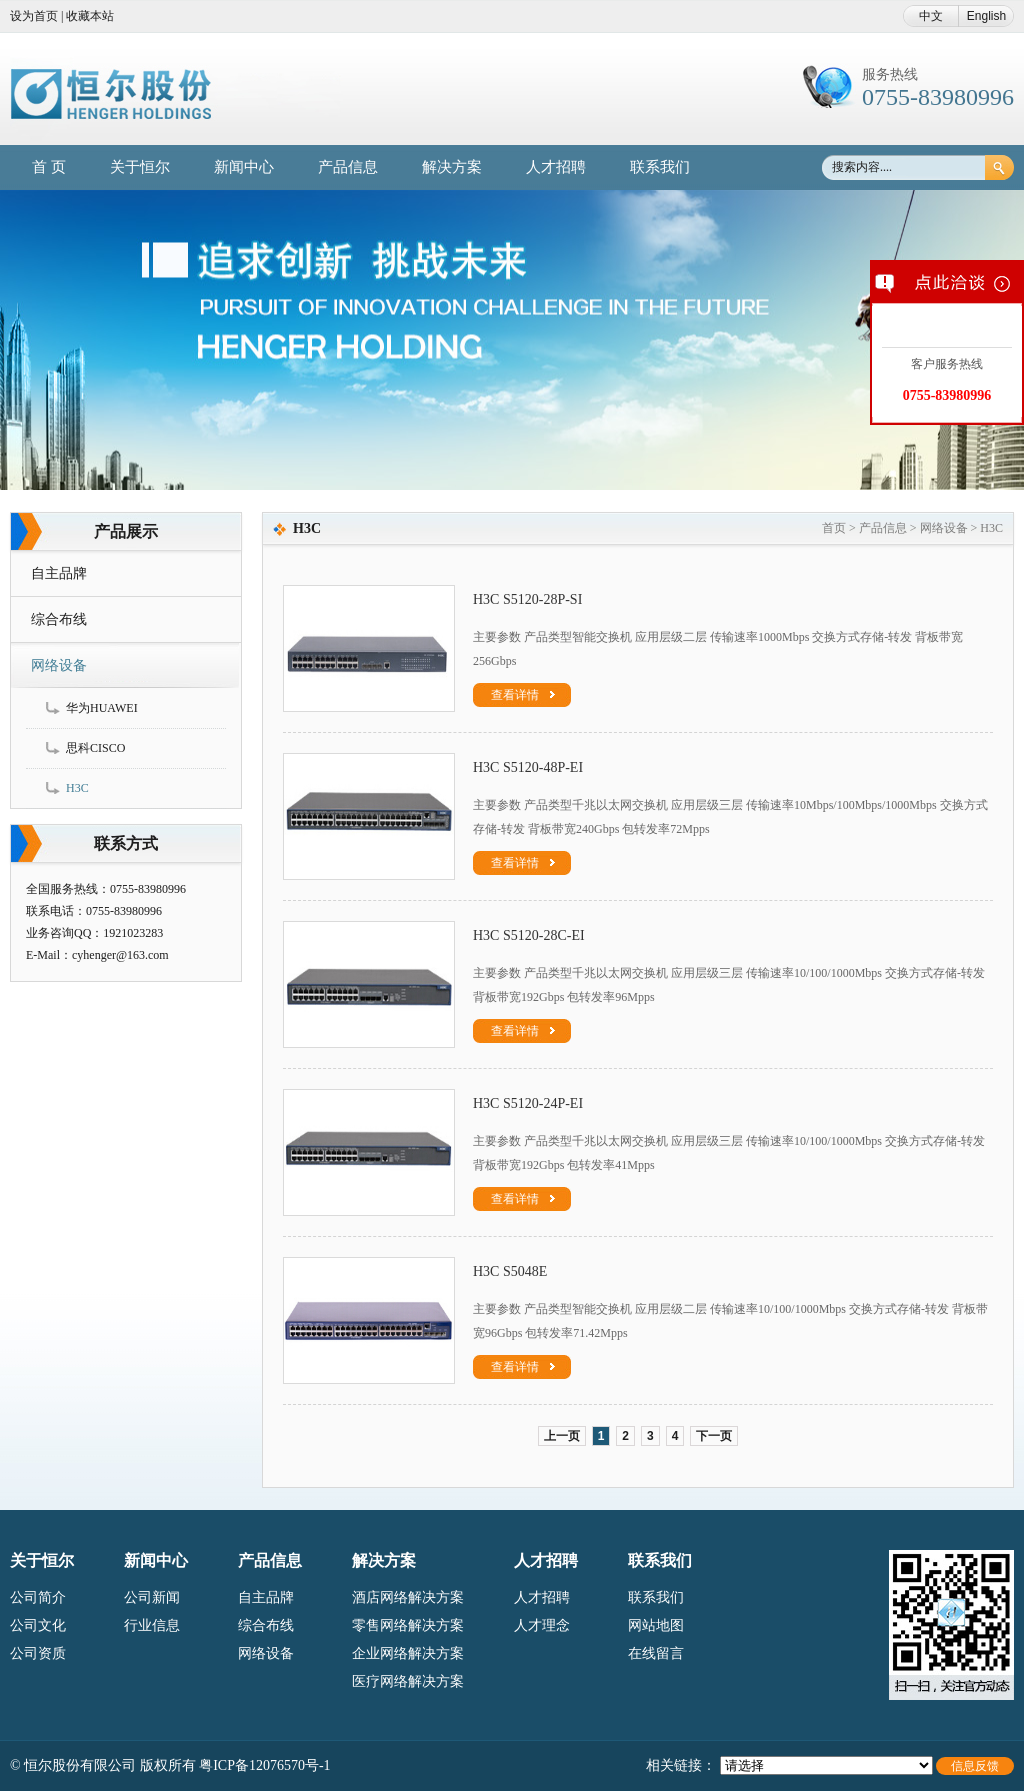 This screenshot has width=1024, height=1791. I want to click on H3C S5120-28C-EI, so click(529, 935).